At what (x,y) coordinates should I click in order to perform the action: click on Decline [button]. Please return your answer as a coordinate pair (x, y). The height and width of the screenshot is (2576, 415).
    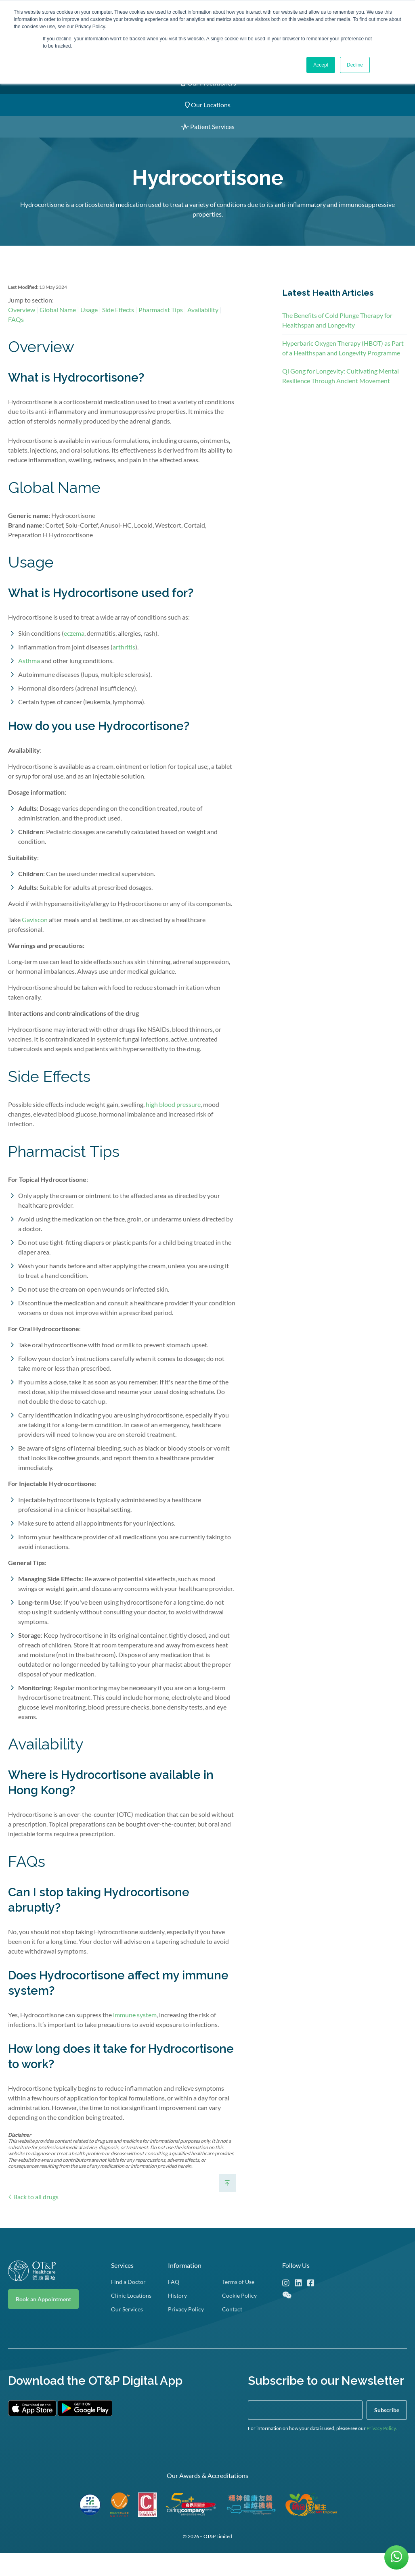
    Looking at the image, I should click on (355, 65).